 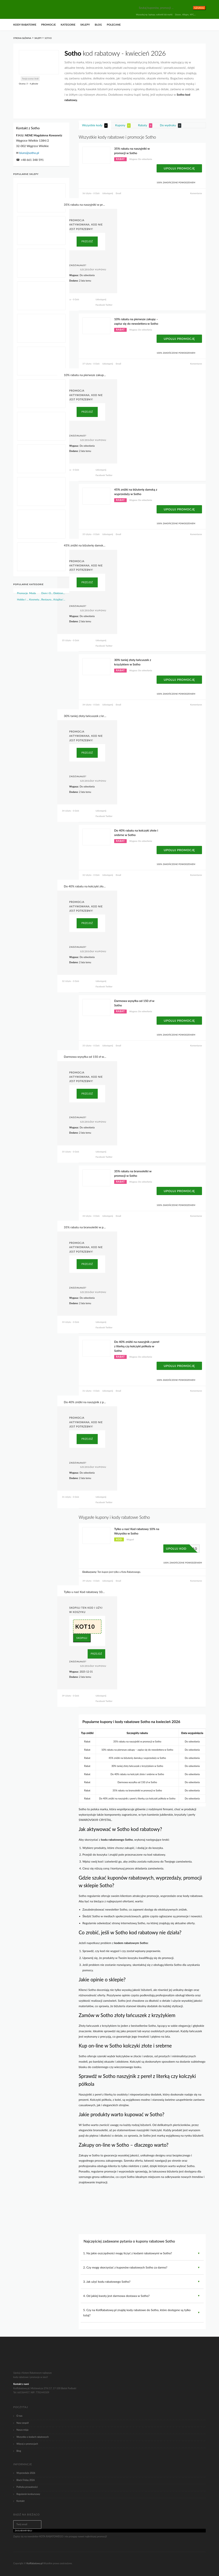 What do you see at coordinates (24, 24) in the screenshot?
I see `Kody rabatowe` at bounding box center [24, 24].